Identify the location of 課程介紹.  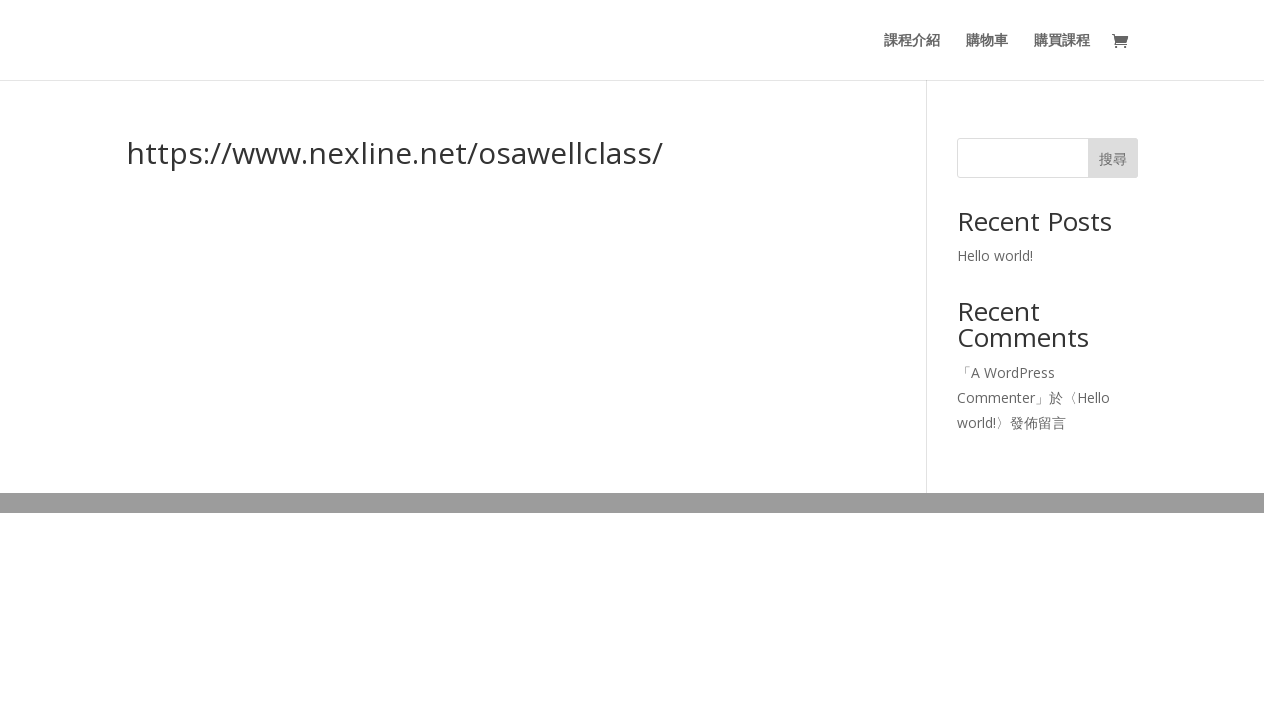
(912, 41).